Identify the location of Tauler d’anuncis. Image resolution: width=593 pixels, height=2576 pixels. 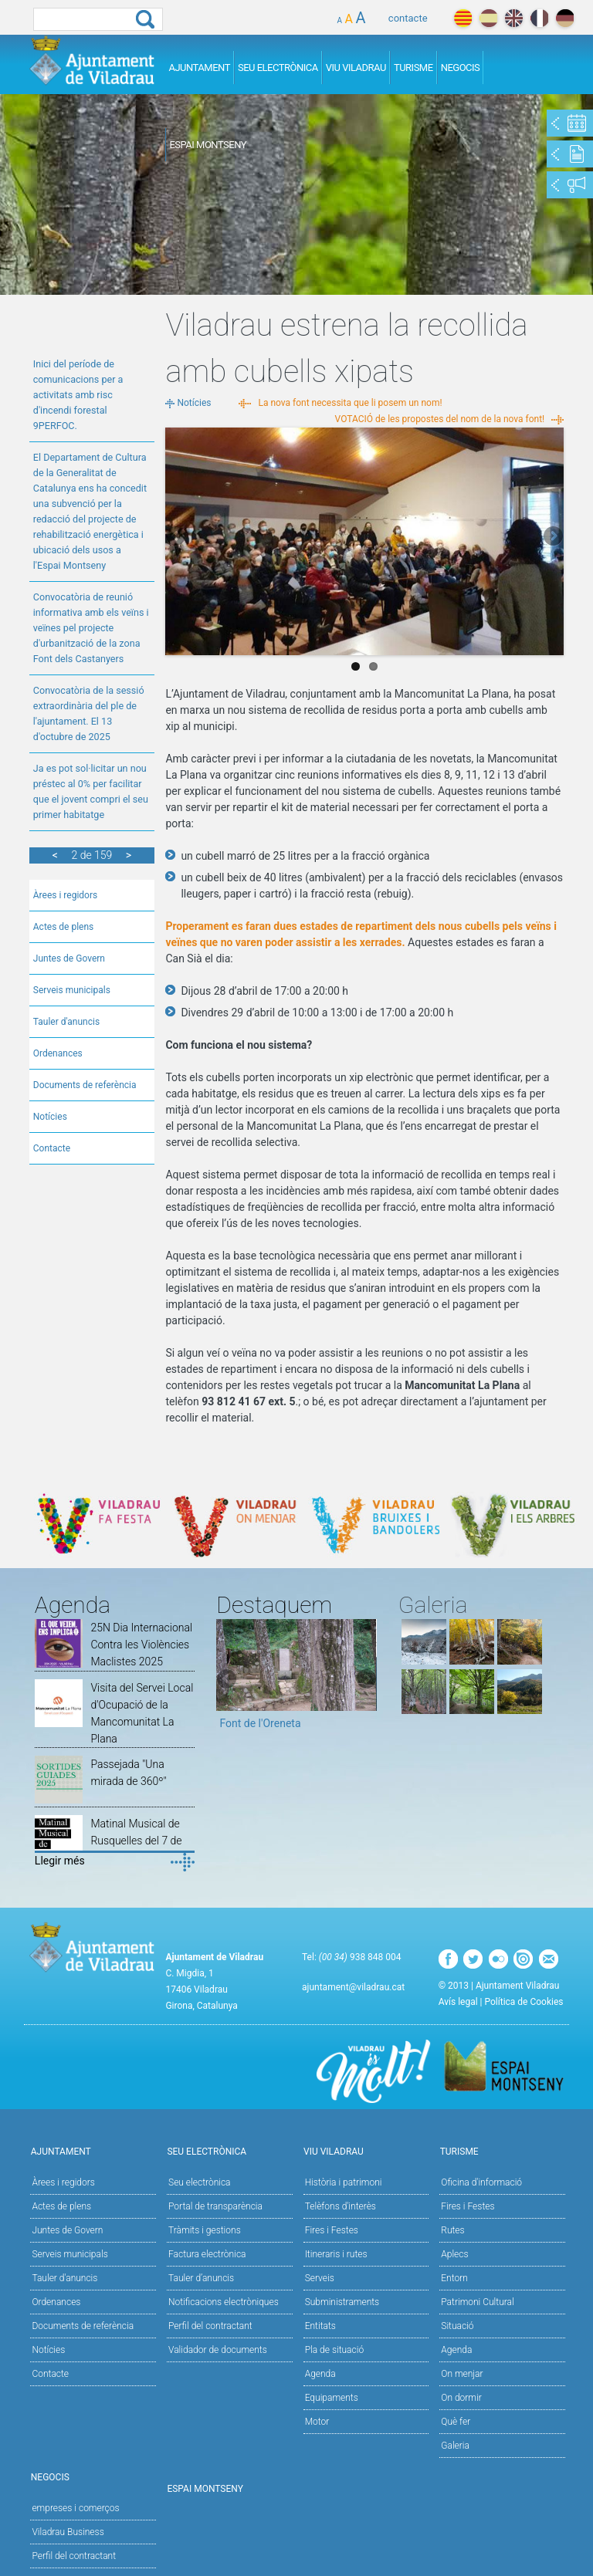
(201, 2278).